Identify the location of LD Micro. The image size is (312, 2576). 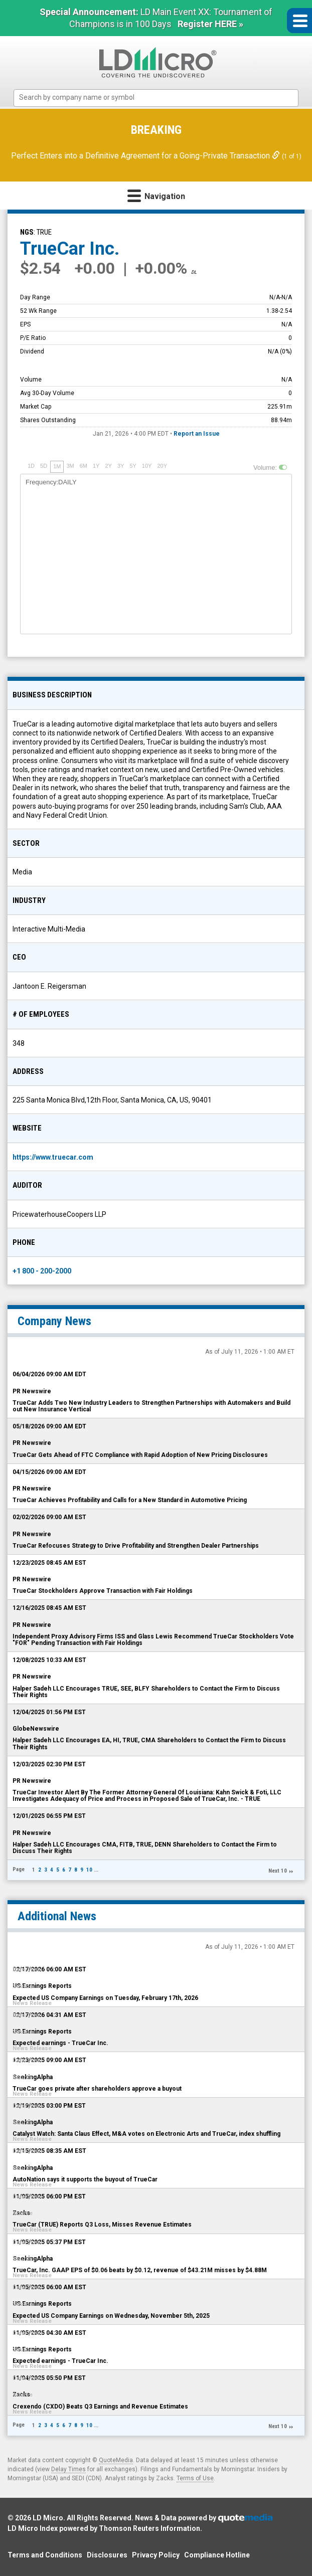
(48, 2518).